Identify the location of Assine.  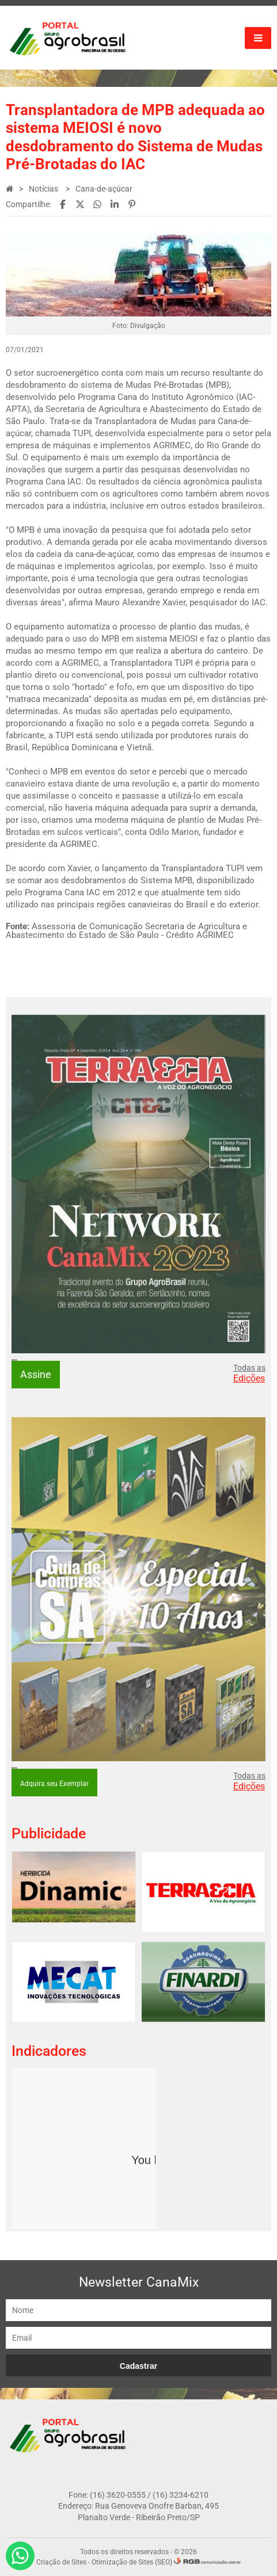
(35, 1374).